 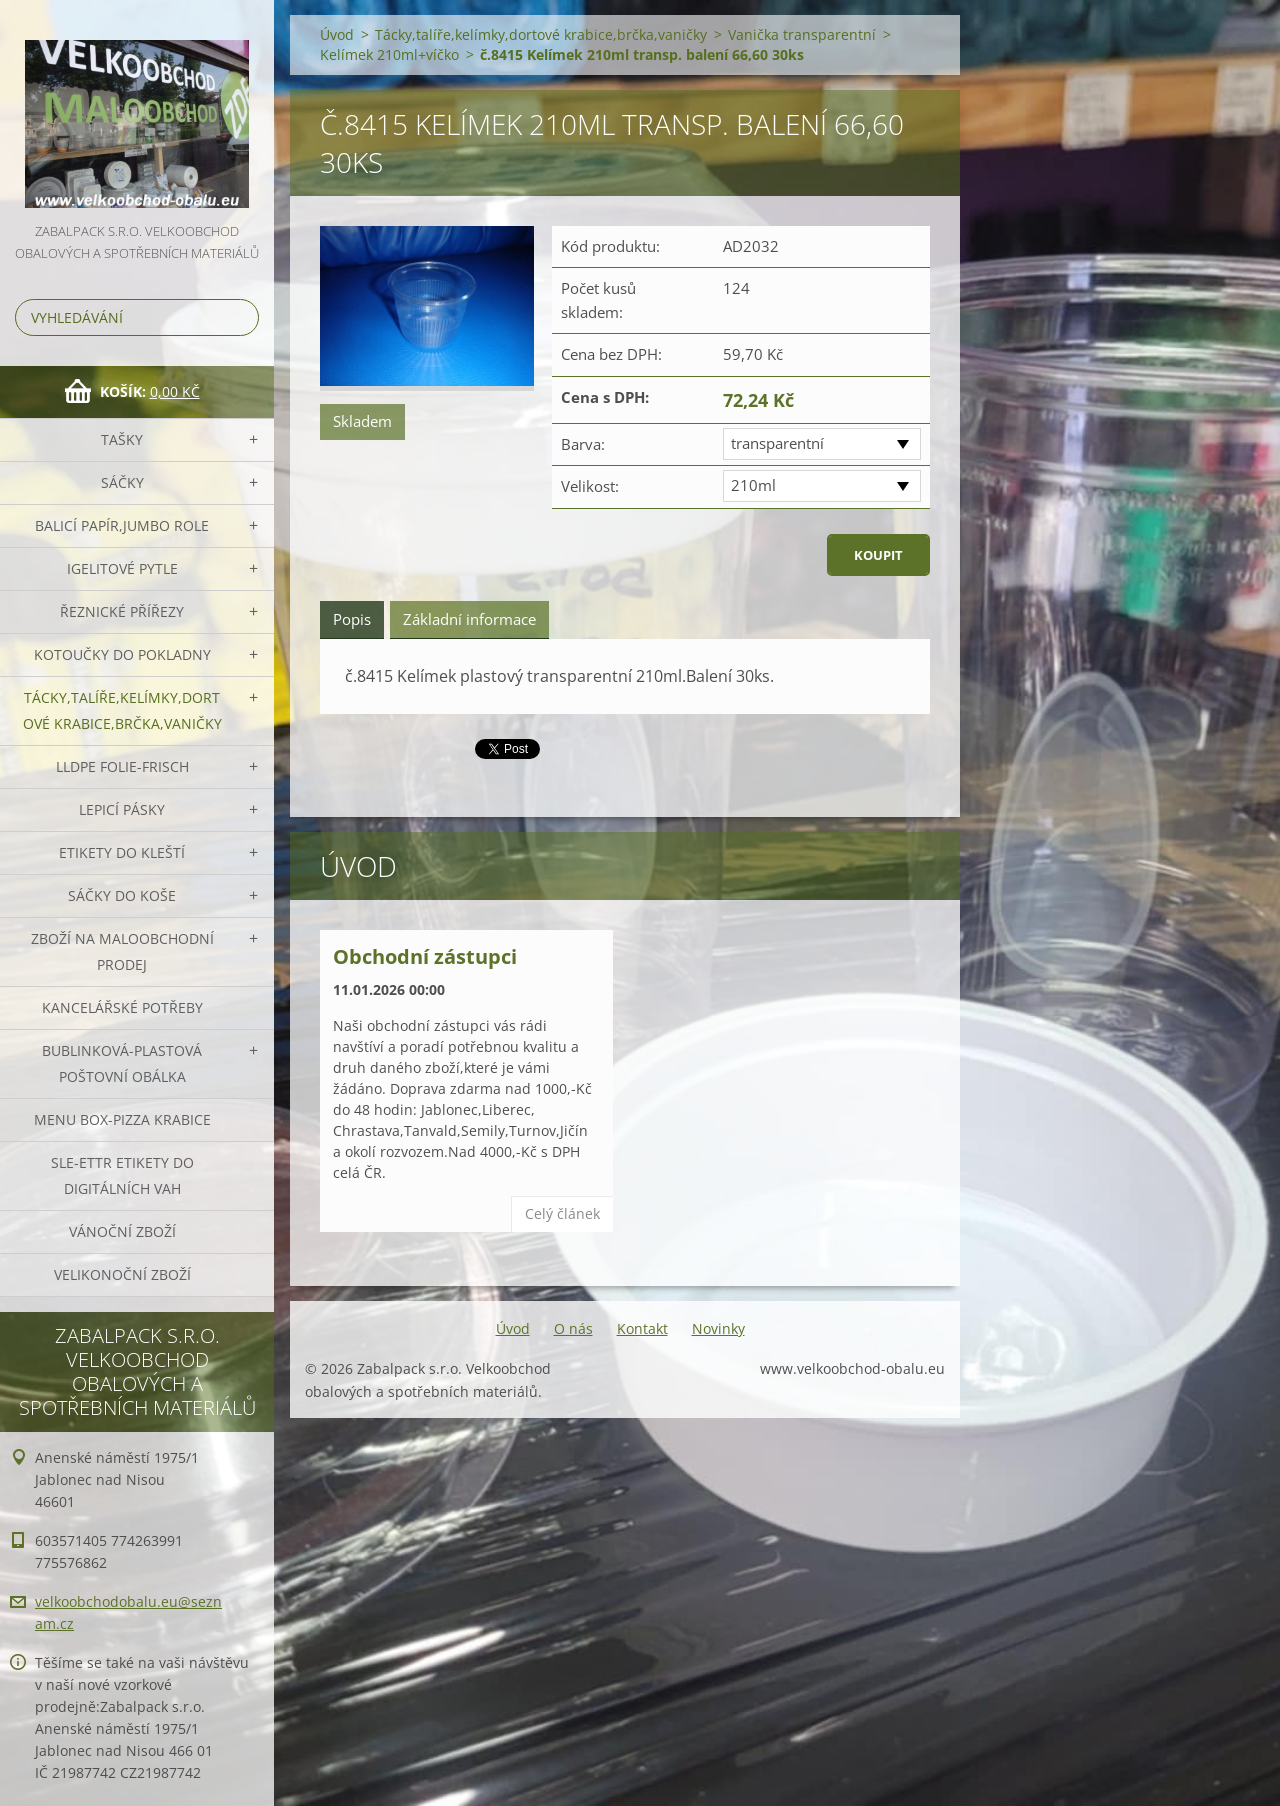 I want to click on Základní informace, so click(x=469, y=619).